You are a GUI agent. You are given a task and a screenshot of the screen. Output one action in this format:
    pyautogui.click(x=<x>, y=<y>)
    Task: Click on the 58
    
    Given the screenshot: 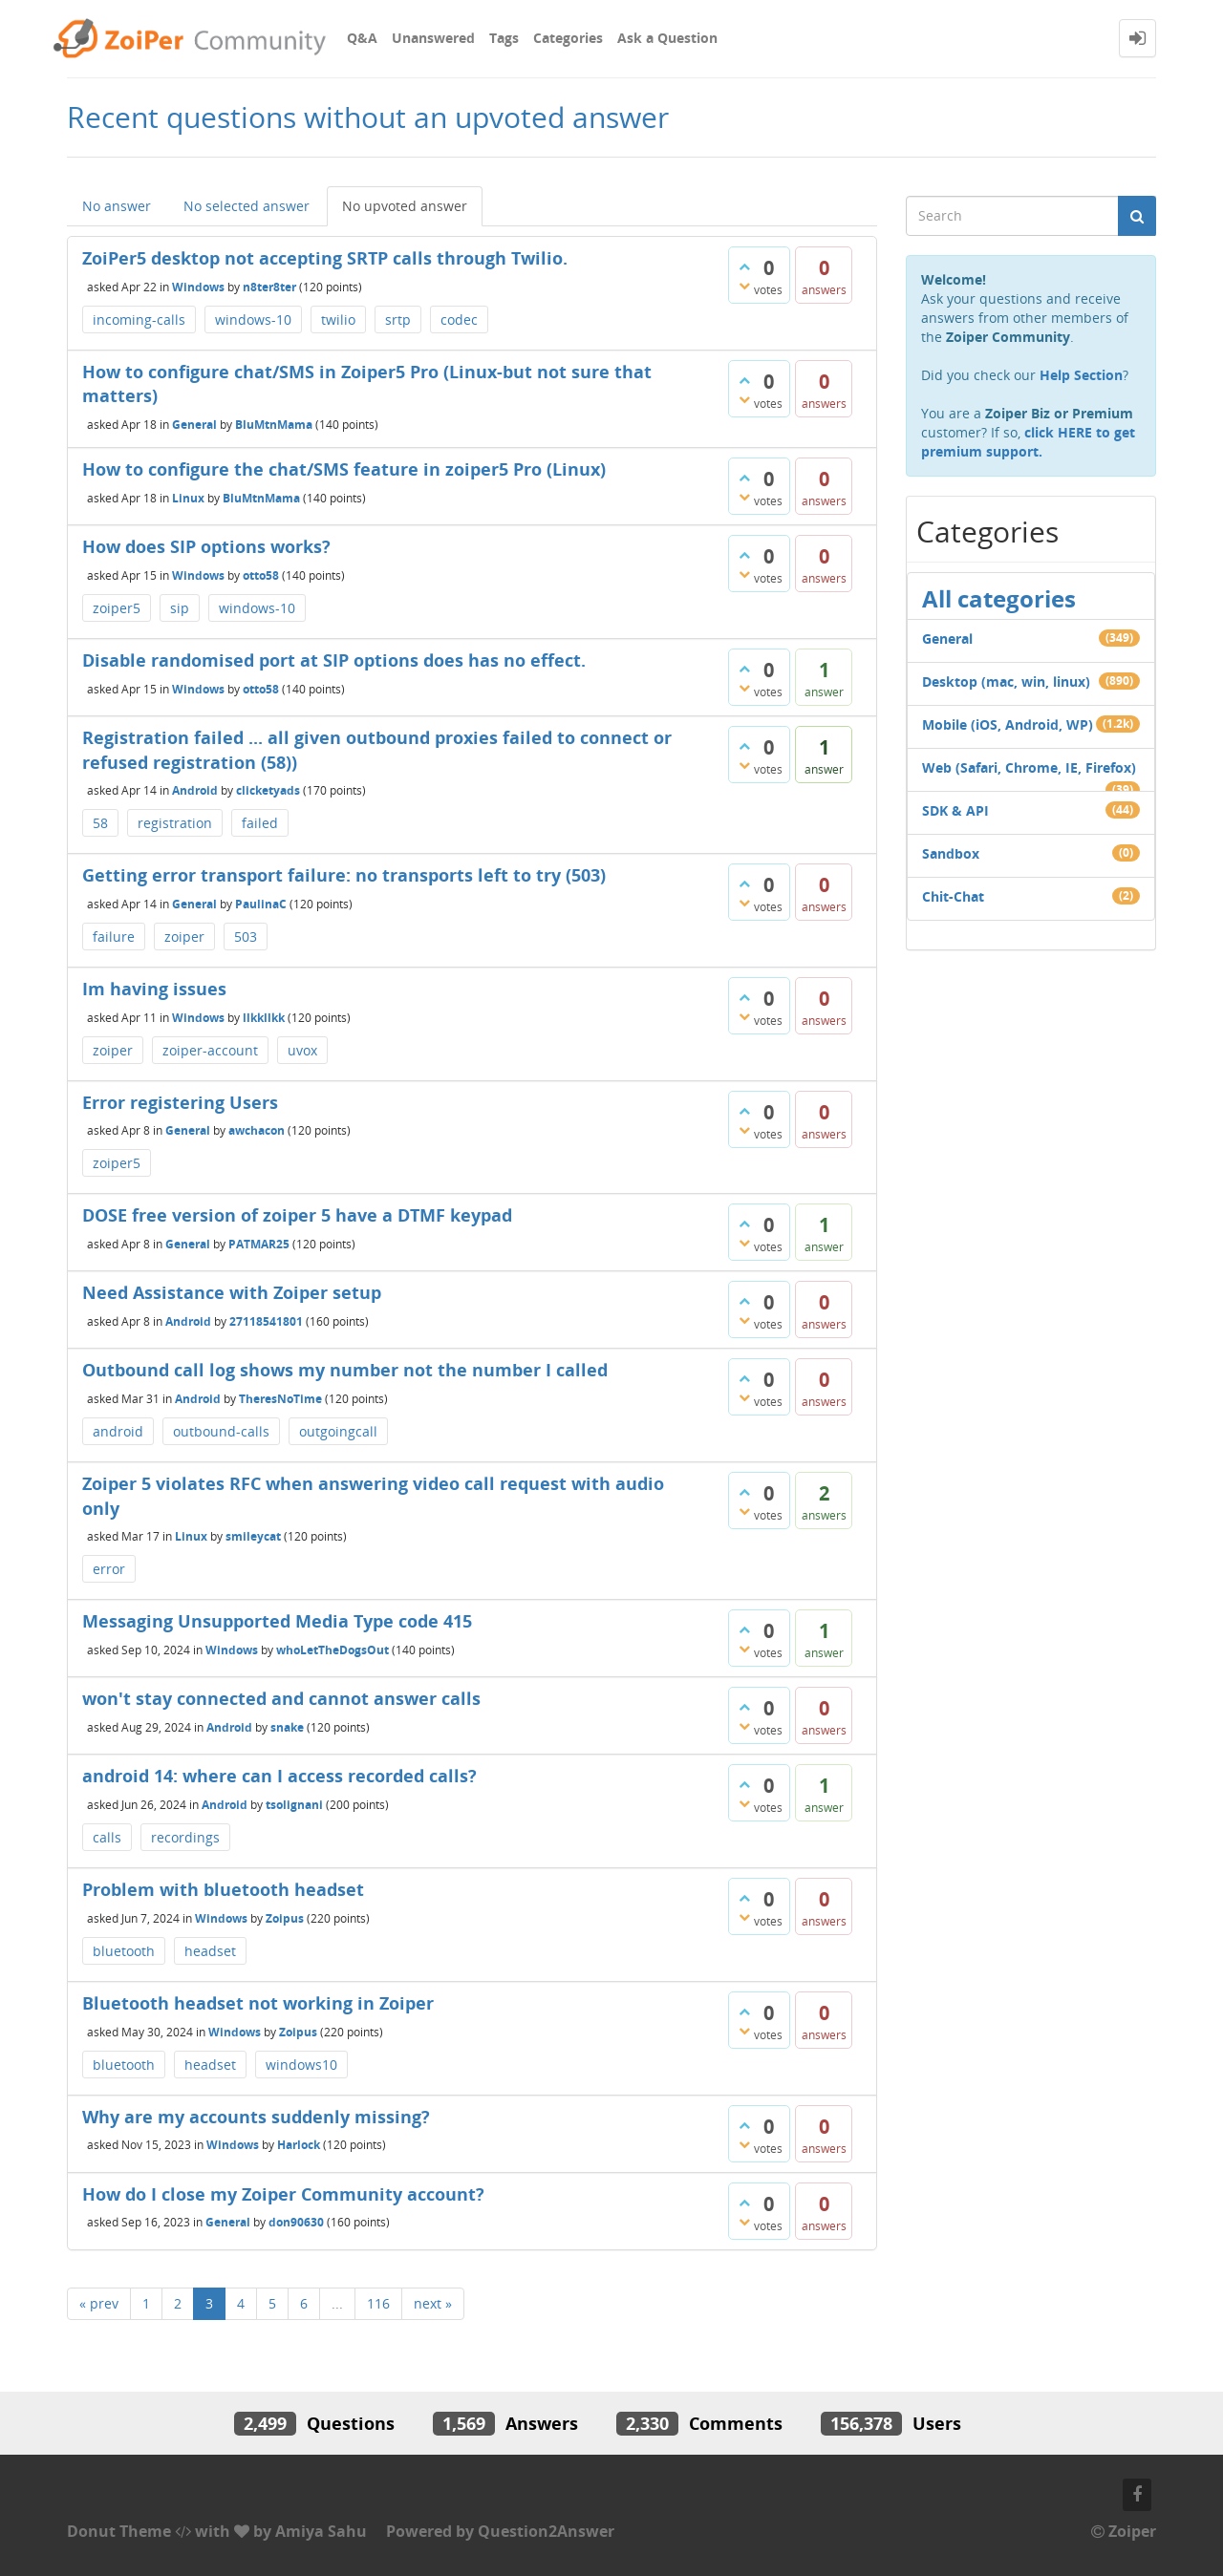 What is the action you would take?
    pyautogui.click(x=100, y=823)
    